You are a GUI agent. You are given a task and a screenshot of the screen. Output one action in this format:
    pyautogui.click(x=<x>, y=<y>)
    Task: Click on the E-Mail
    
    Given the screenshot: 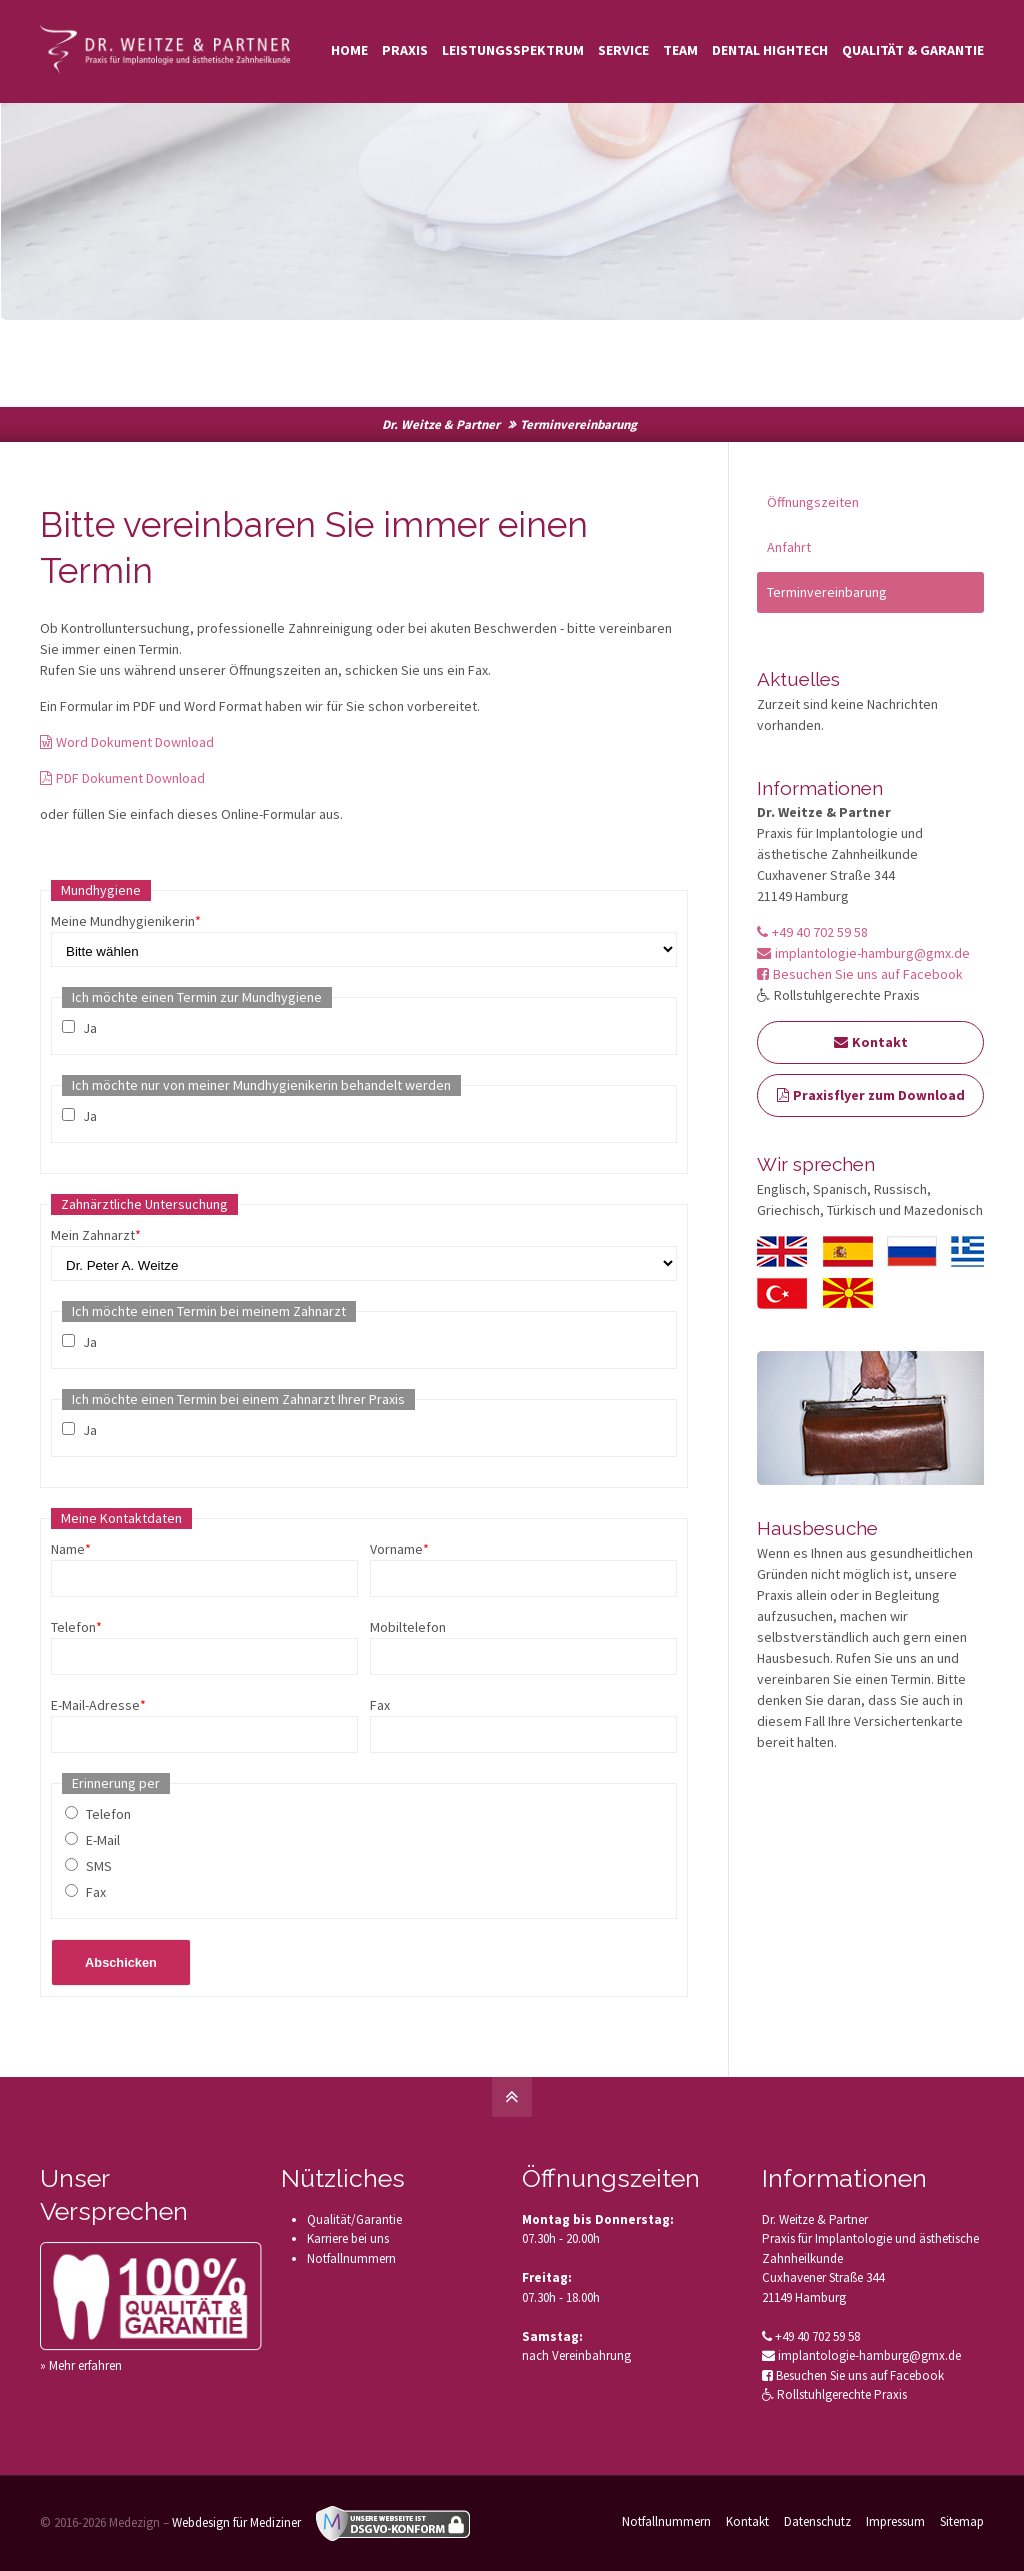 What is the action you would take?
    pyautogui.click(x=103, y=1840)
    